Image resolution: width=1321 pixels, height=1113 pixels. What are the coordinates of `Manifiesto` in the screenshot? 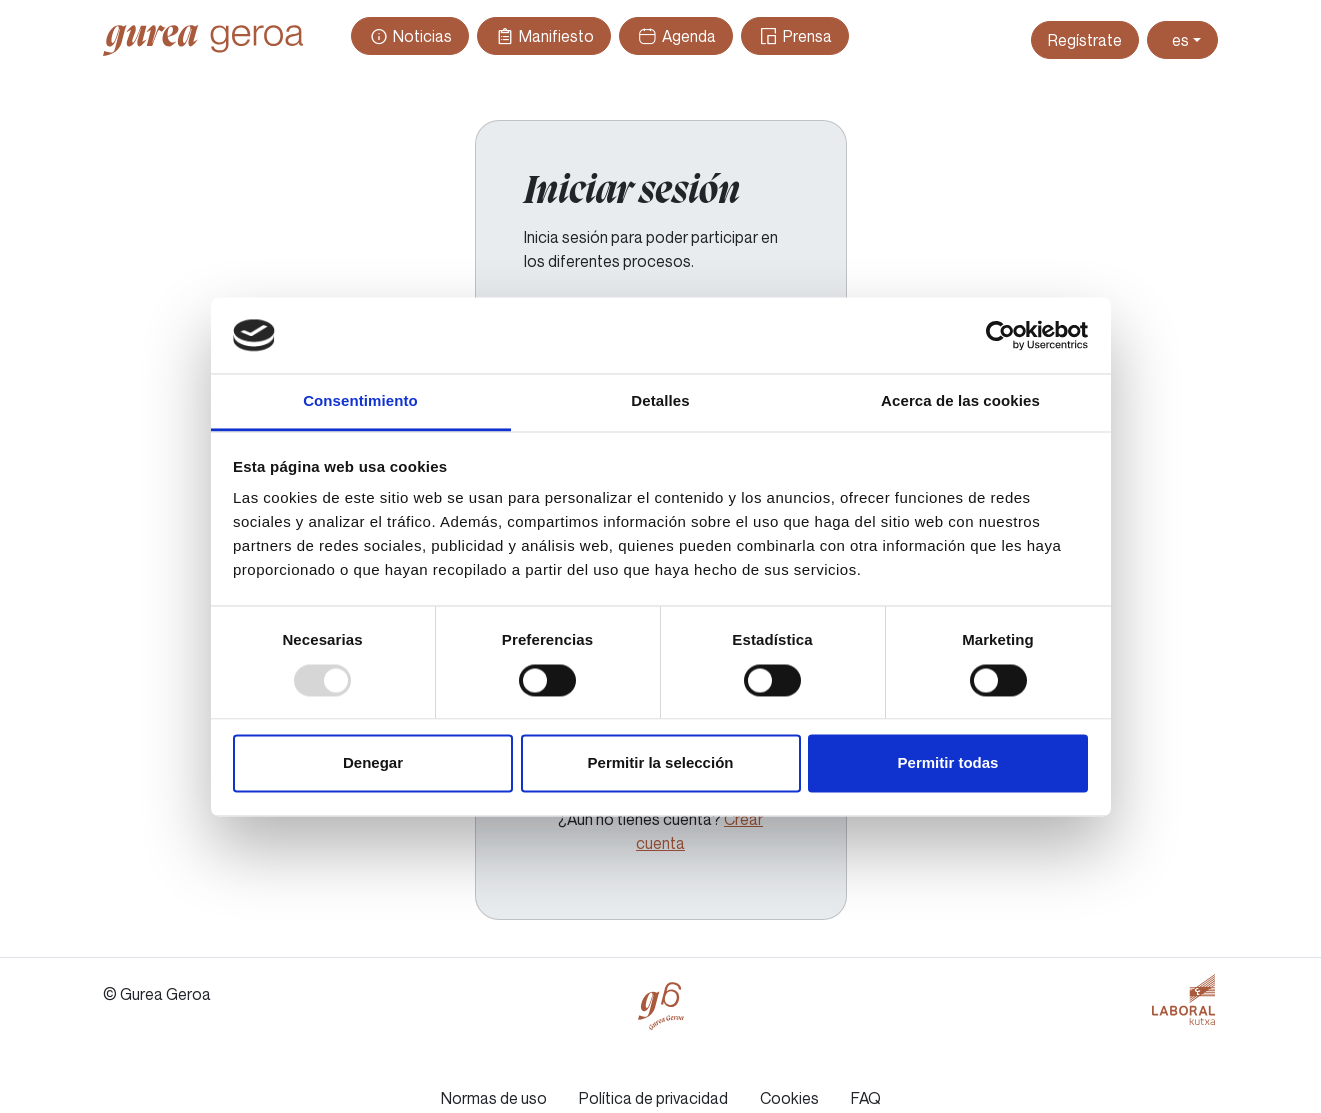 It's located at (544, 36).